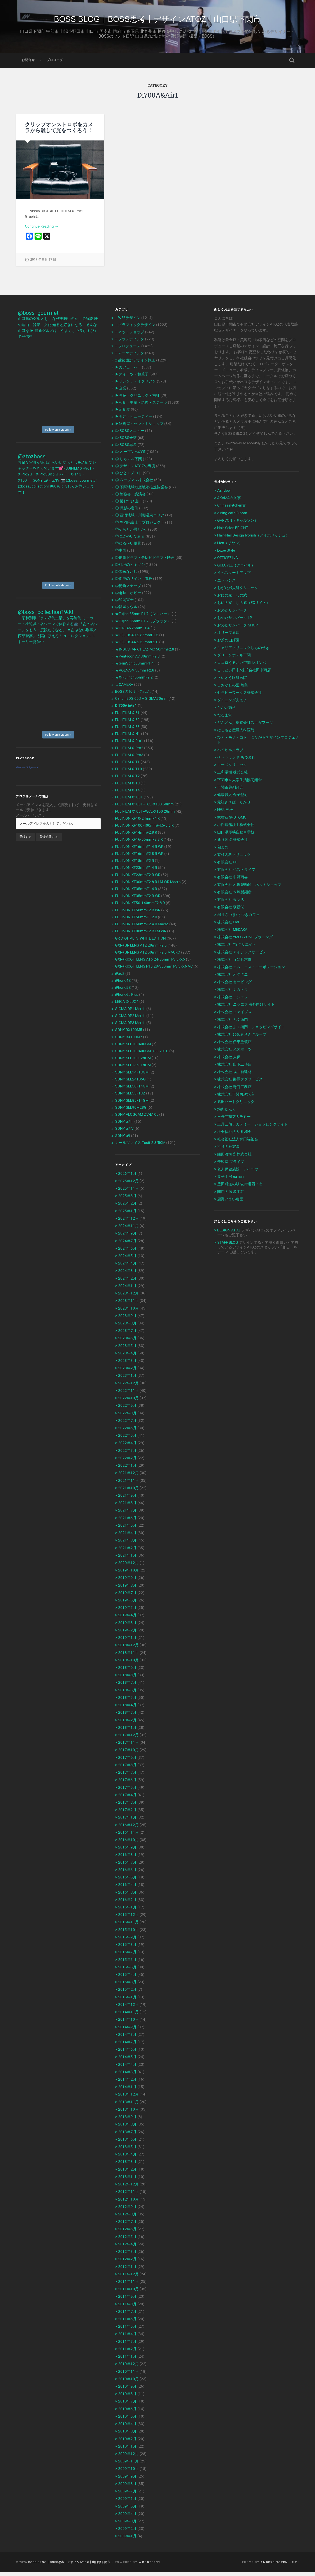 The image size is (315, 2576). What do you see at coordinates (132, 632) in the screenshot?
I see `★FUJIAN25mmF1.4` at bounding box center [132, 632].